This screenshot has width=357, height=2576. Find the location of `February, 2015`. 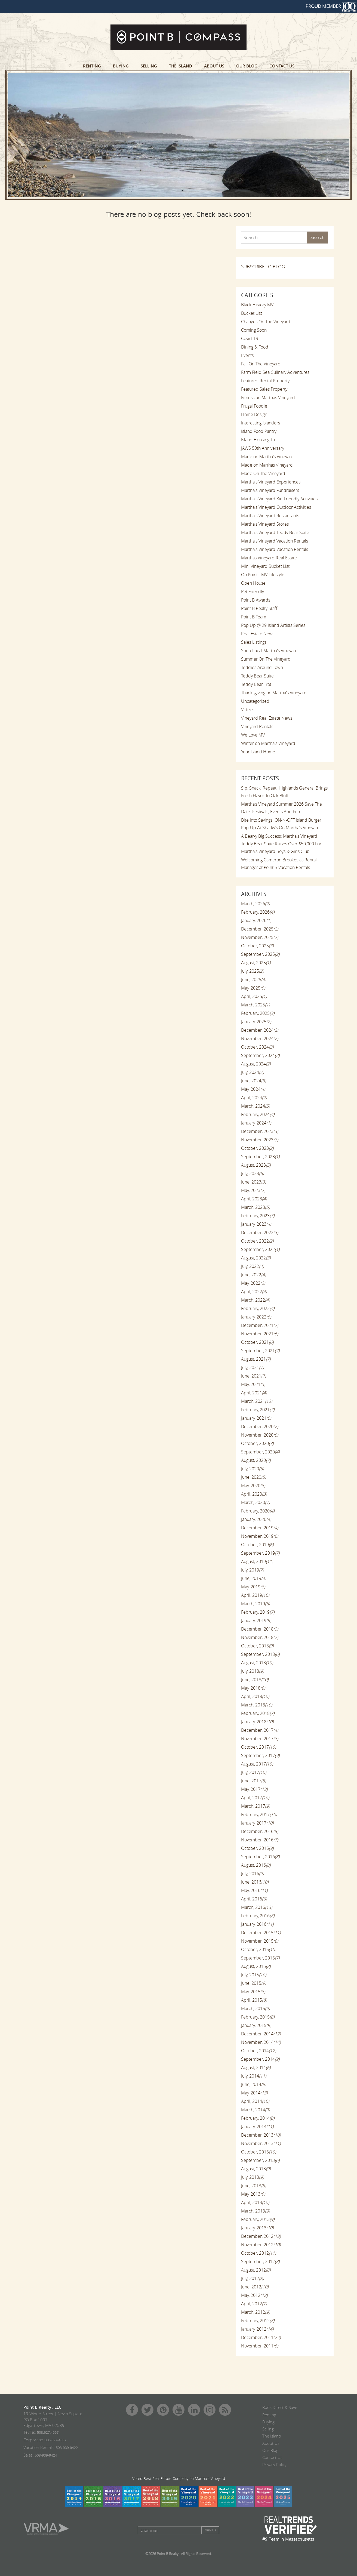

February, 2015 is located at coordinates (257, 2017).